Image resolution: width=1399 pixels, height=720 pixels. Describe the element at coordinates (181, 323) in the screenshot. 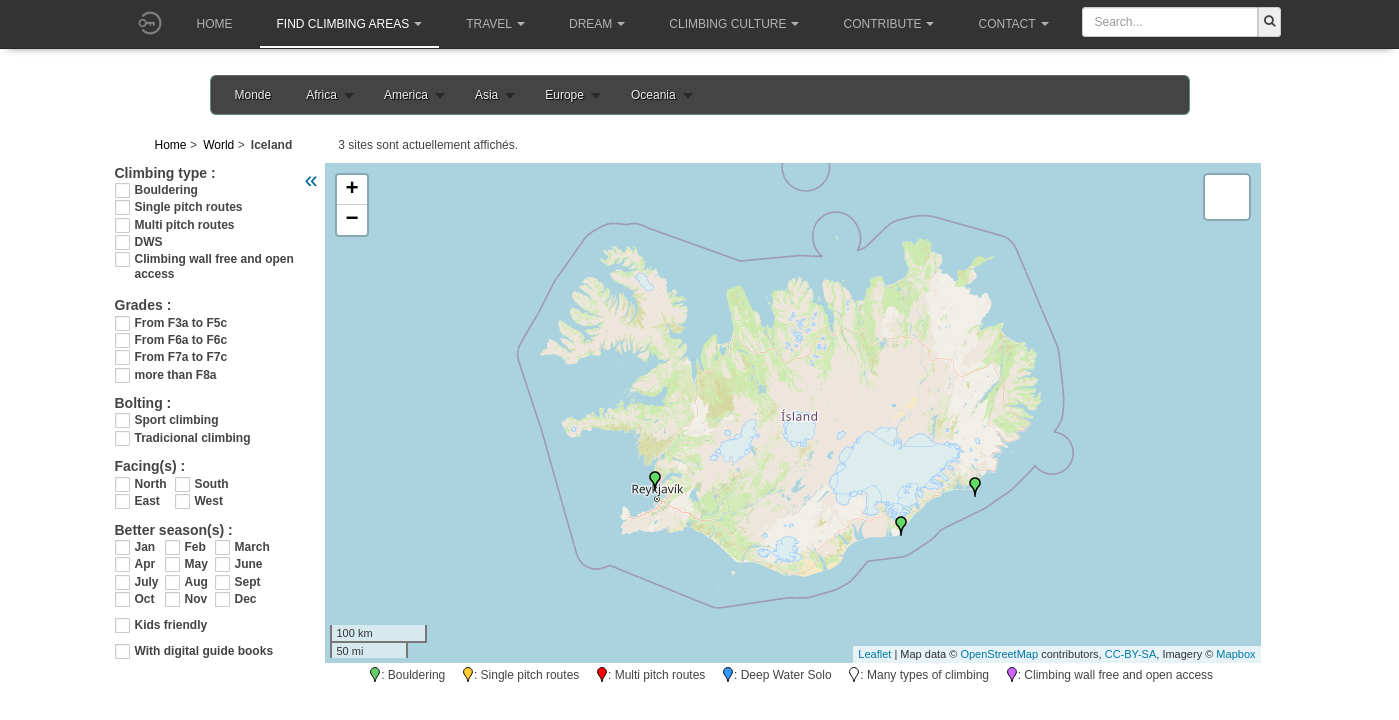

I see `From F3a to F5c` at that location.